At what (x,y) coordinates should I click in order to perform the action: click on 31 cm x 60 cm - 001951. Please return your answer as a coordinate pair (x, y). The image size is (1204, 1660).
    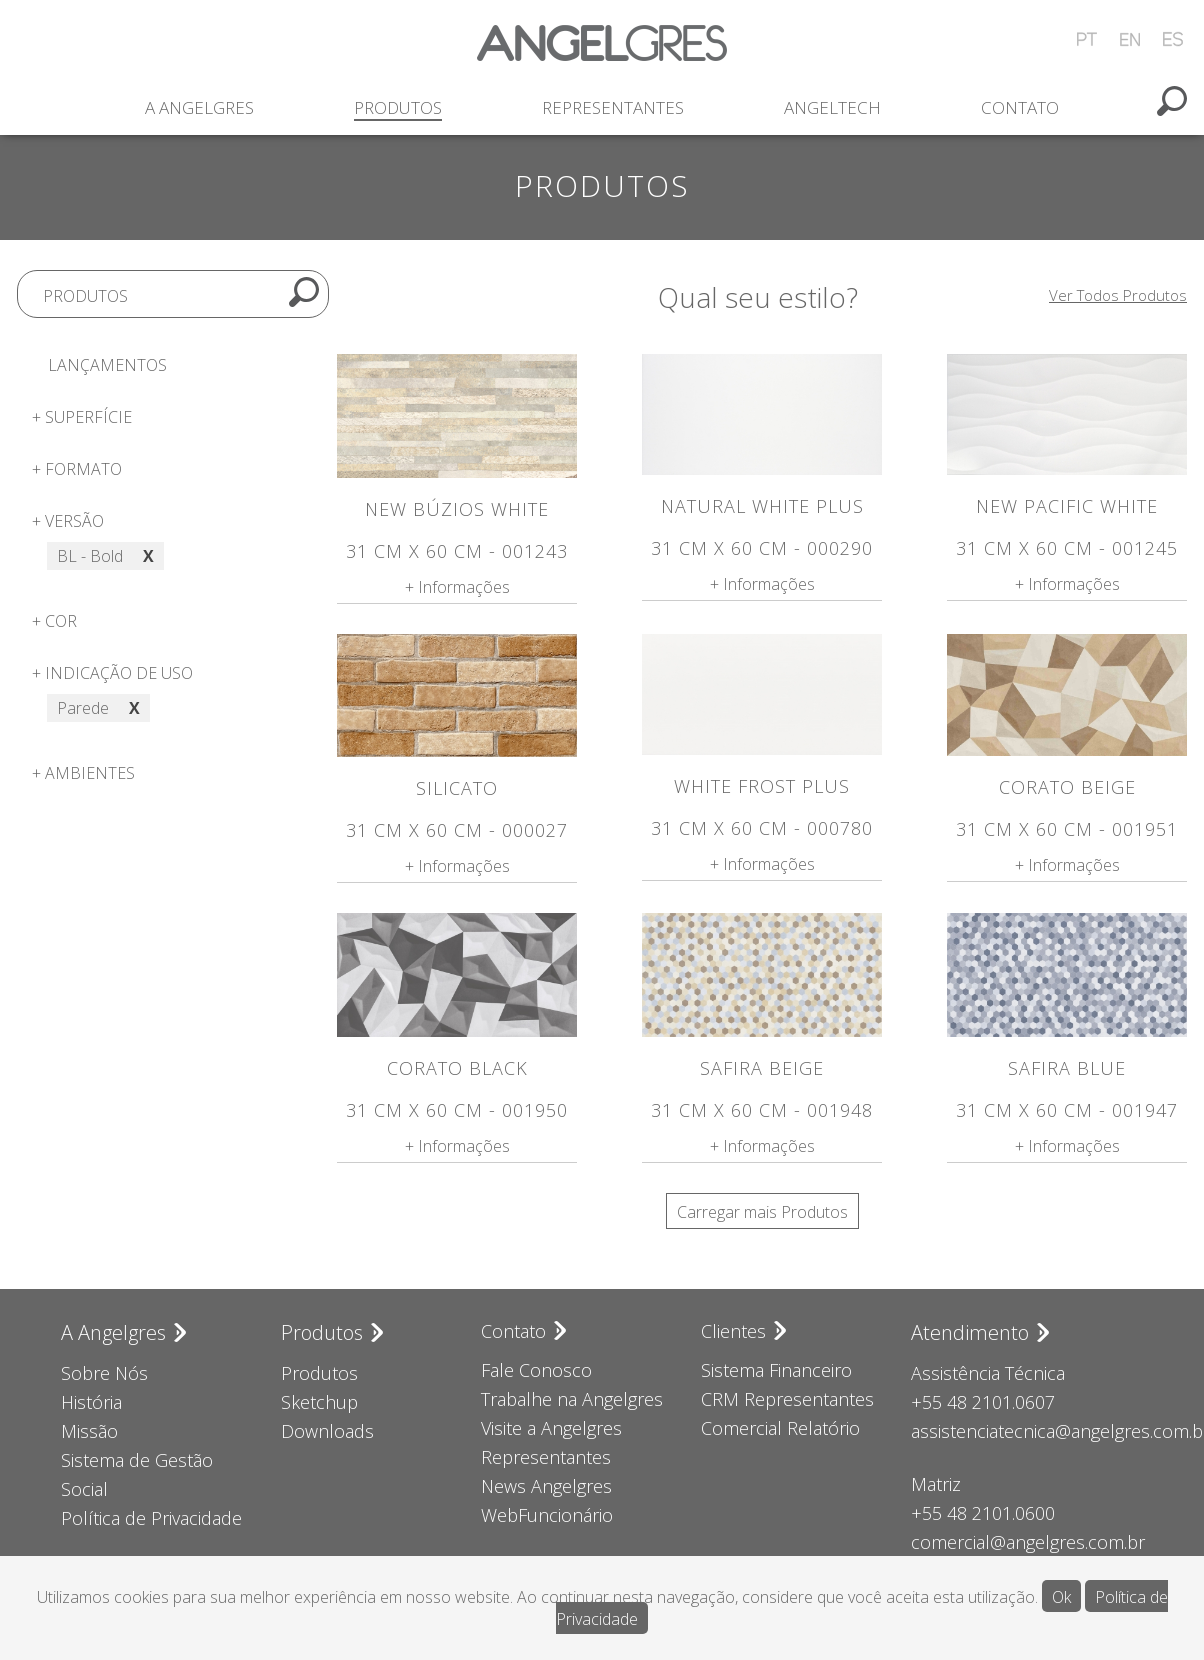
    Looking at the image, I should click on (1067, 829).